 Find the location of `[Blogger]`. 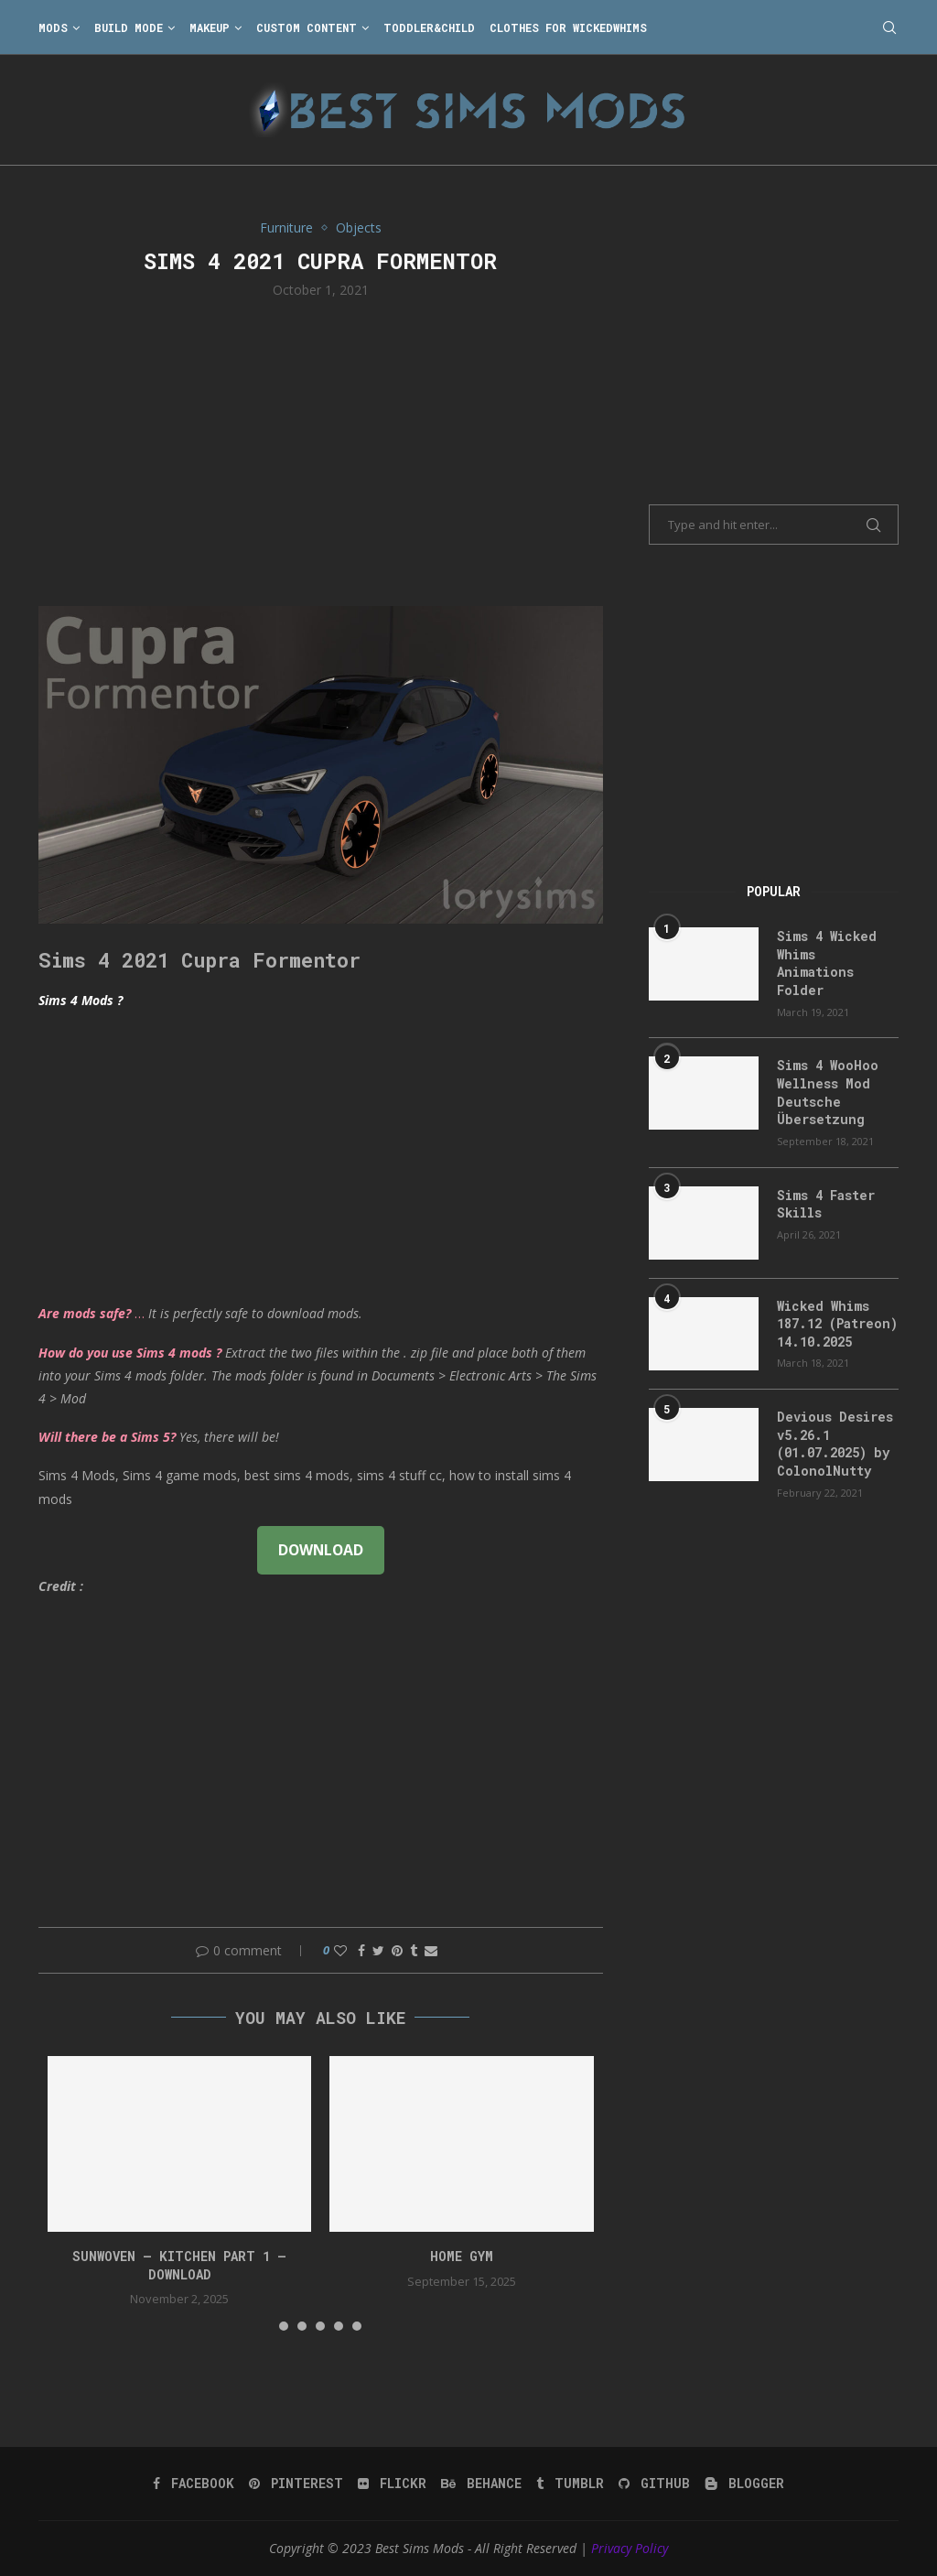

[Blogger] is located at coordinates (744, 2483).